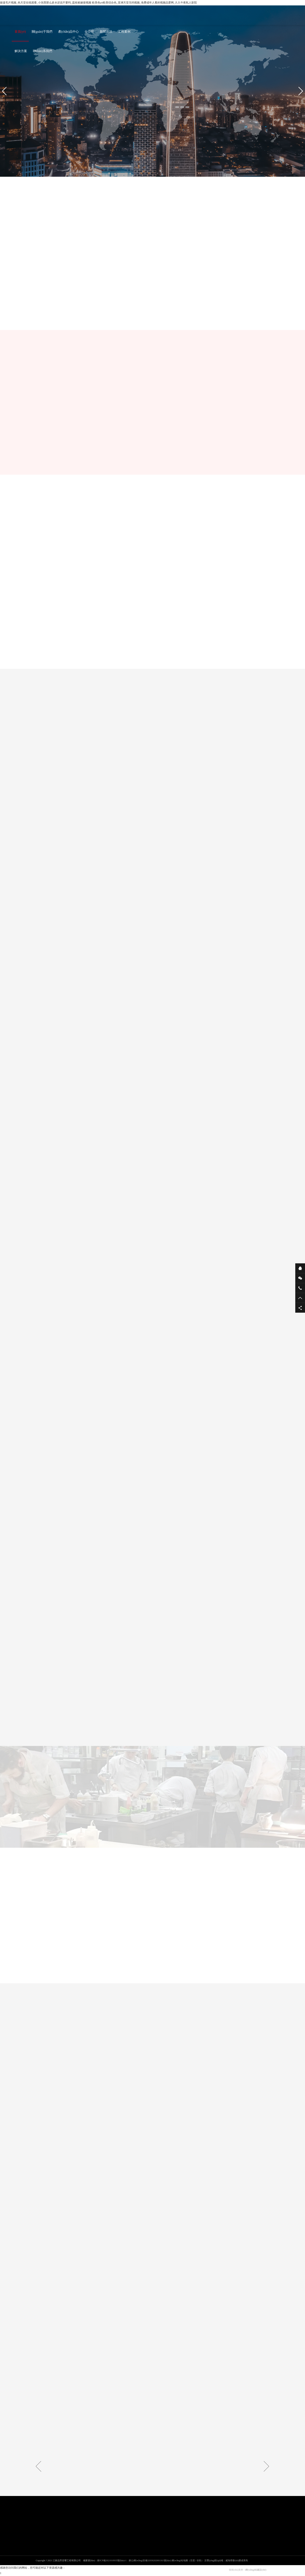 This screenshot has height=2576, width=305. What do you see at coordinates (21, 51) in the screenshot?
I see `解決方案` at bounding box center [21, 51].